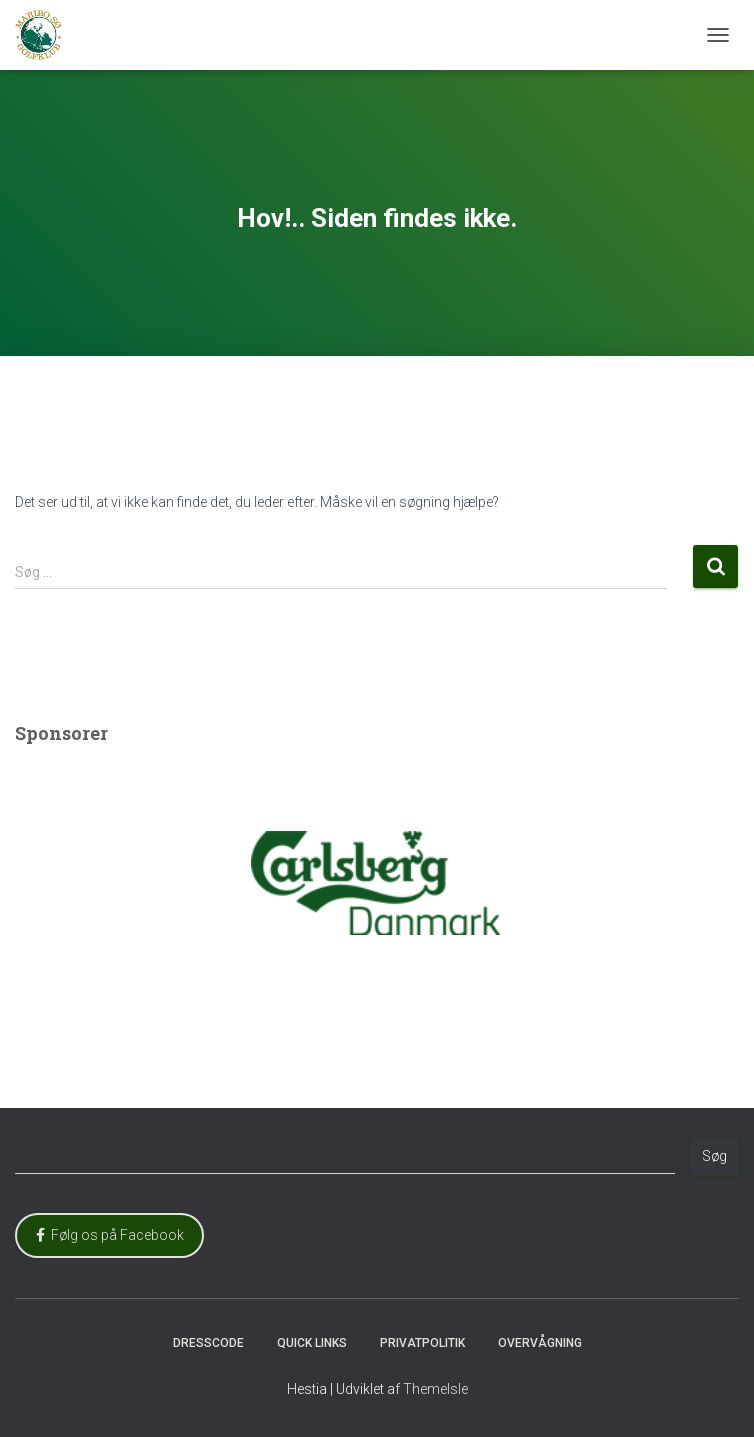  Describe the element at coordinates (435, 1389) in the screenshot. I see `ThemeIsle` at that location.